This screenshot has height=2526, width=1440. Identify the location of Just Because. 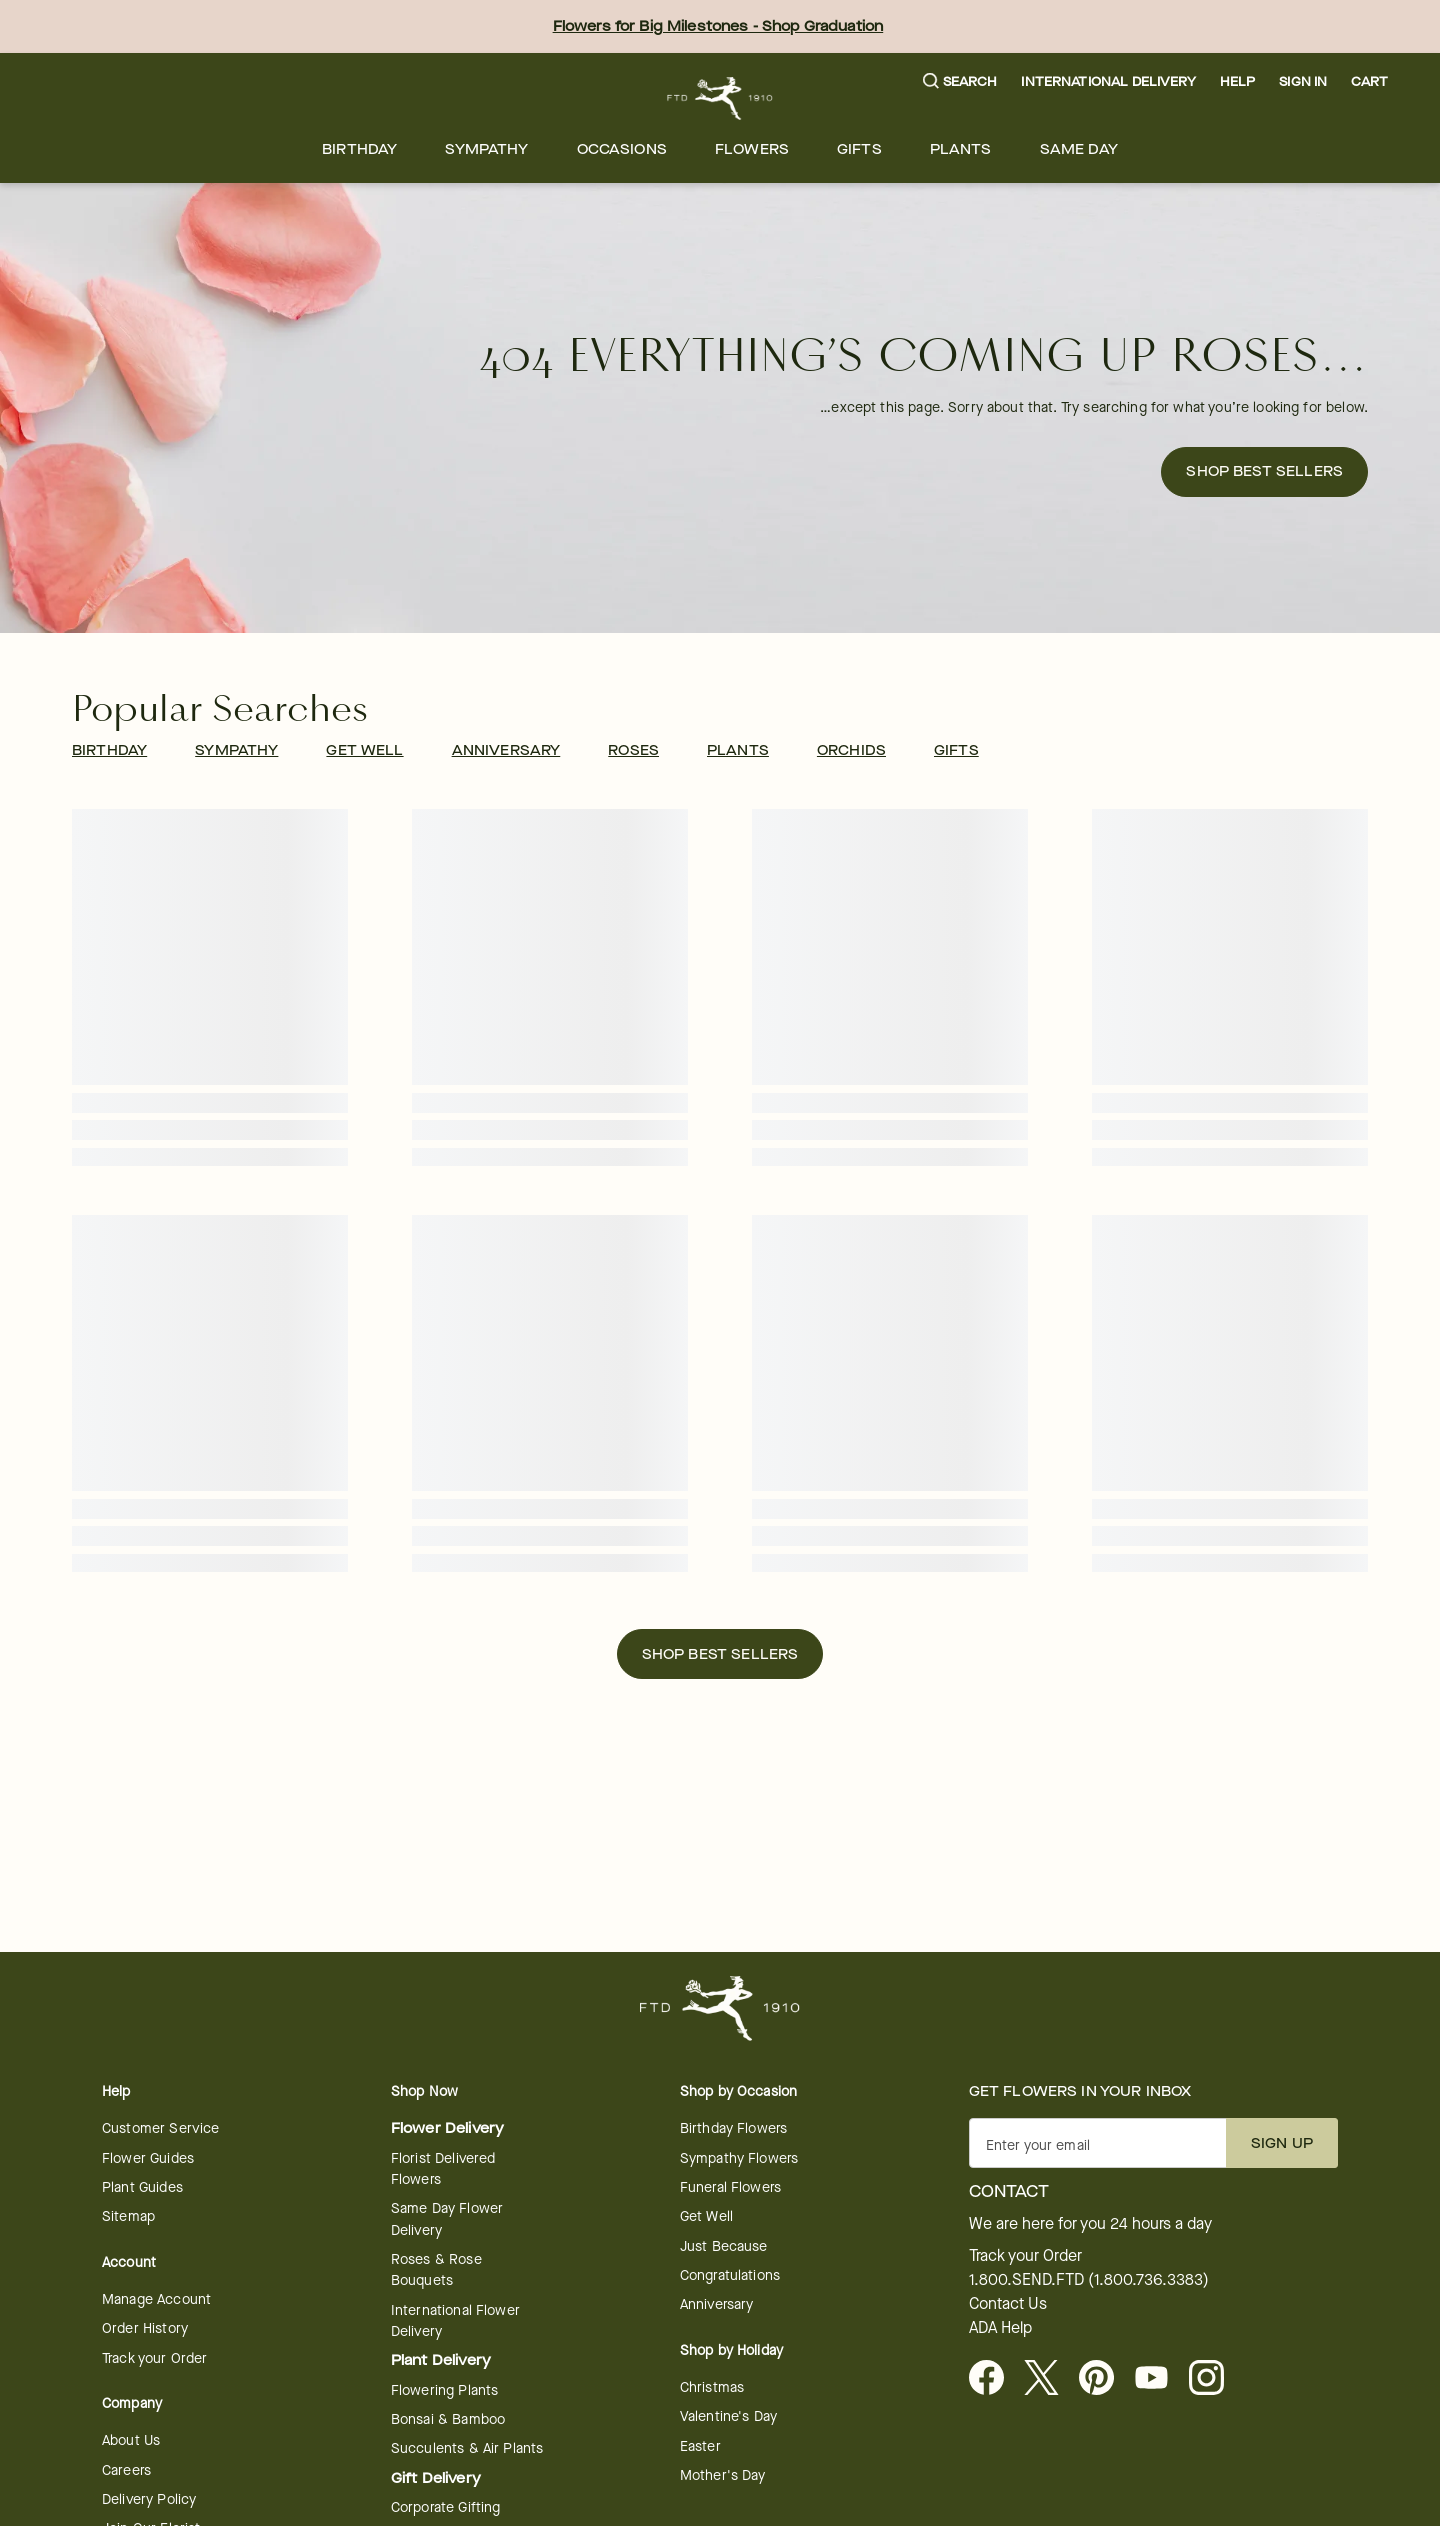
(724, 2246).